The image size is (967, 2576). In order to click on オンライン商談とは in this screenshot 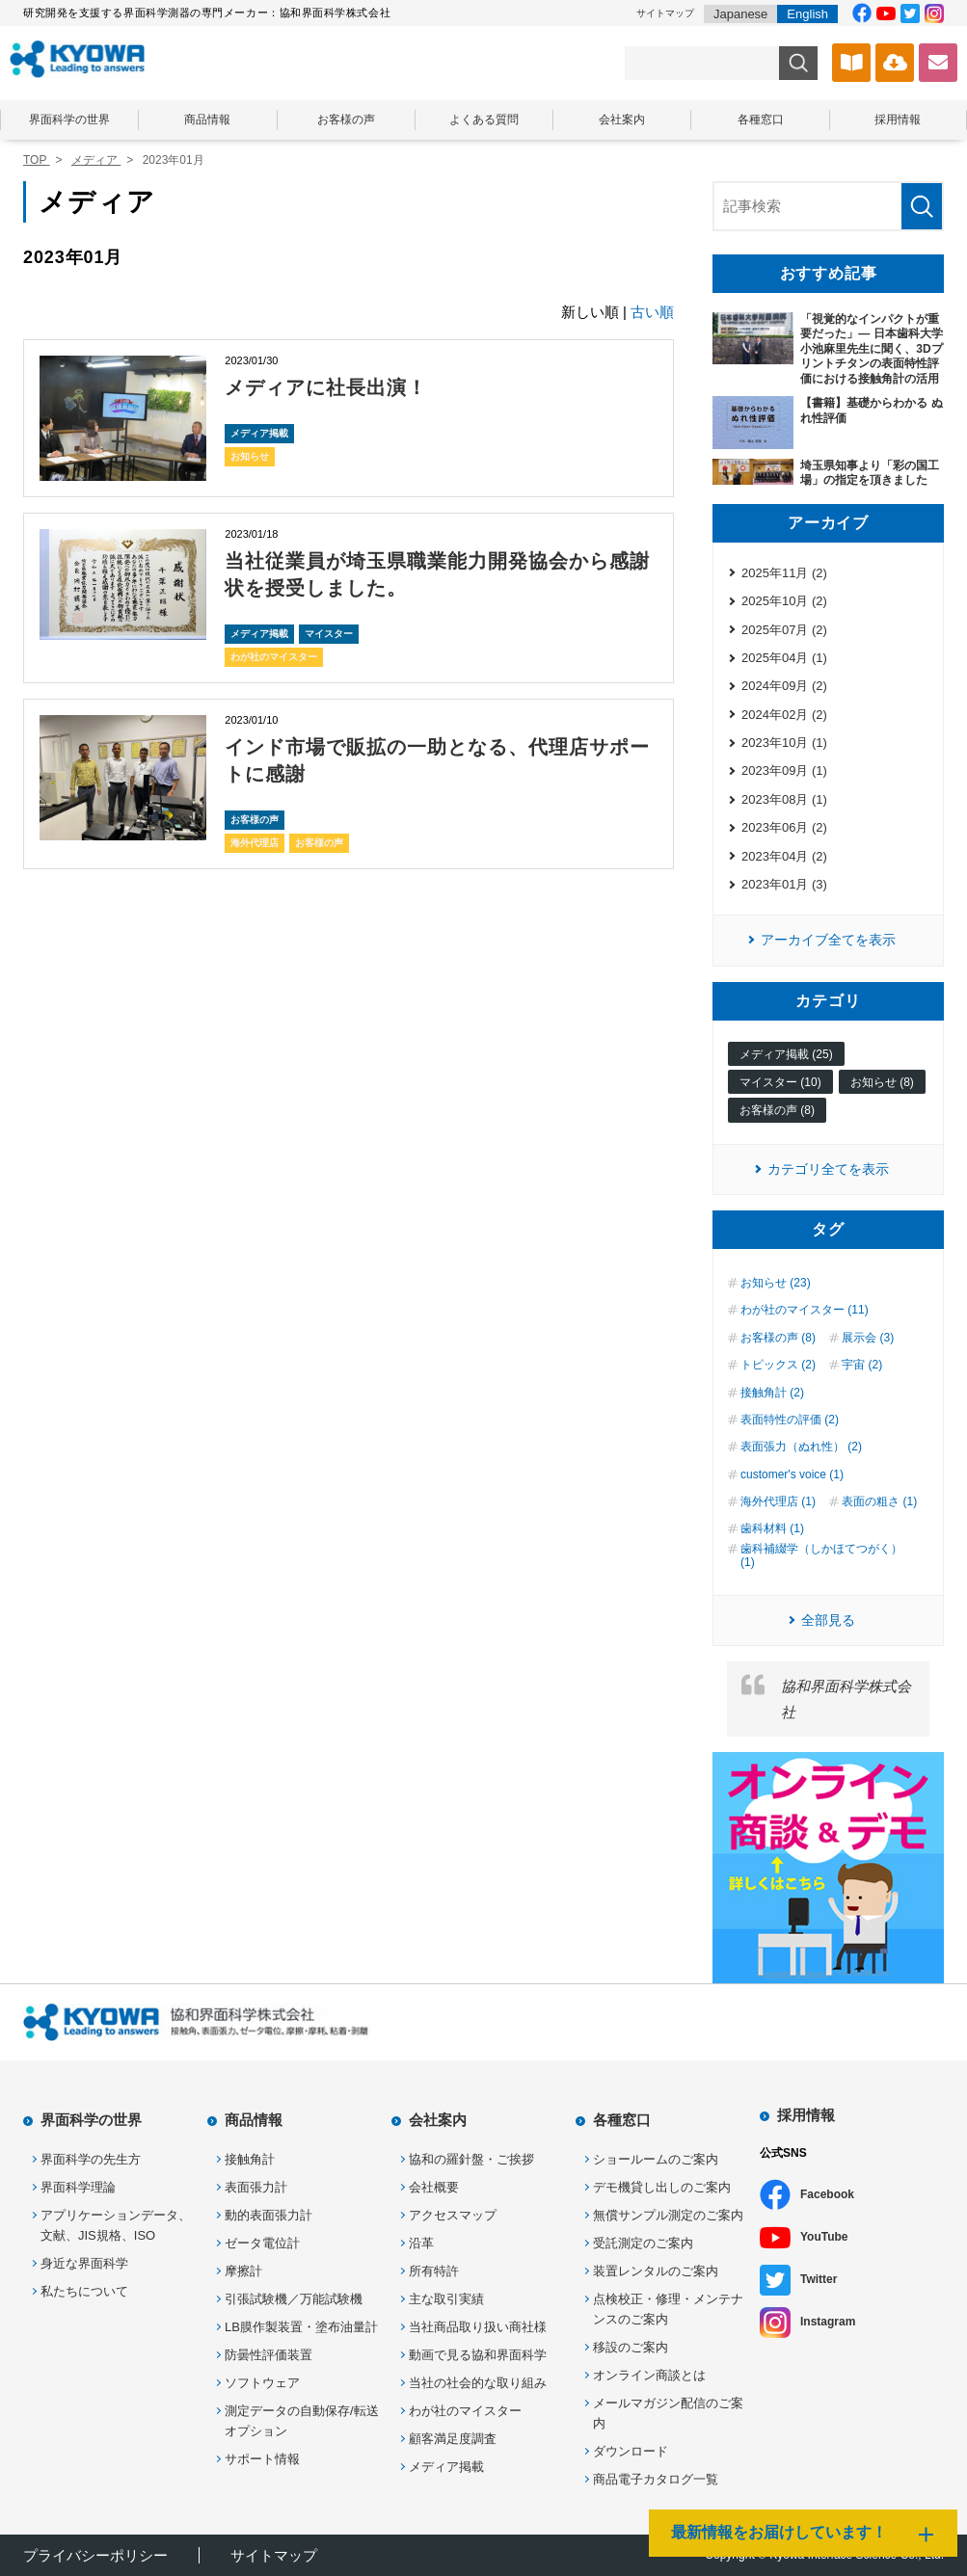, I will do `click(649, 2375)`.